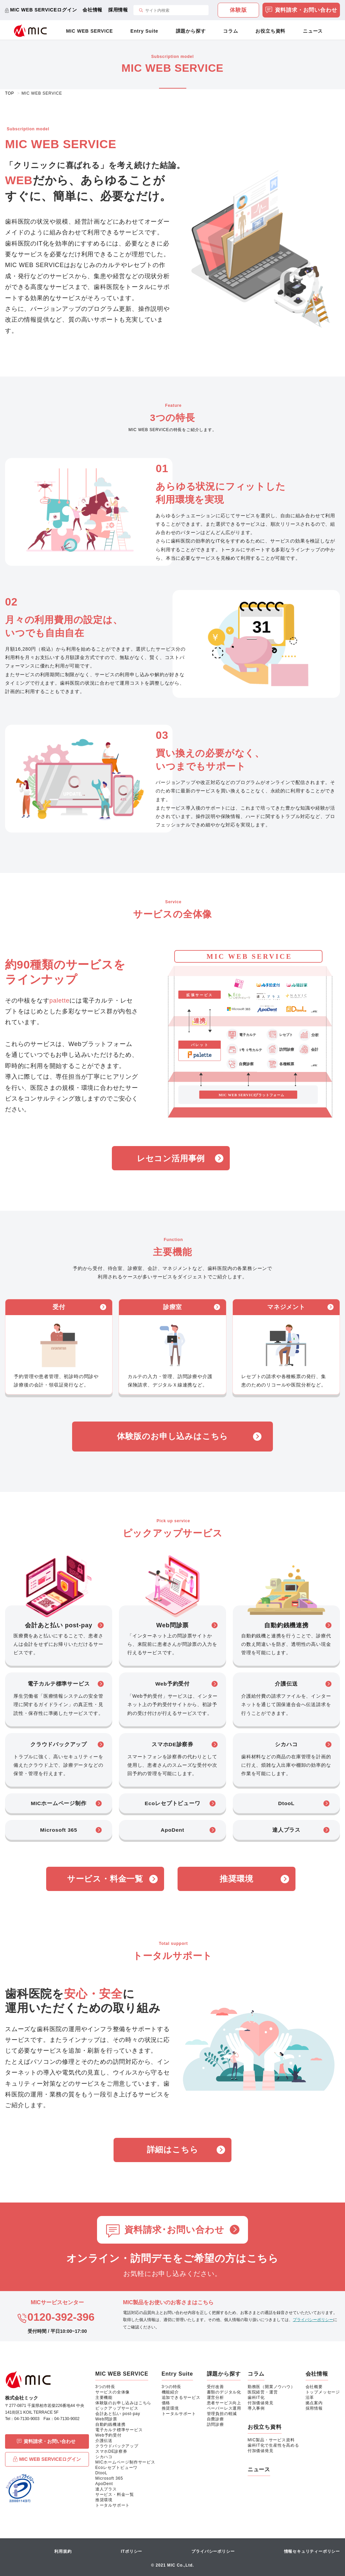 The image size is (345, 2576). Describe the element at coordinates (170, 2392) in the screenshot. I see `機能紹介` at that location.